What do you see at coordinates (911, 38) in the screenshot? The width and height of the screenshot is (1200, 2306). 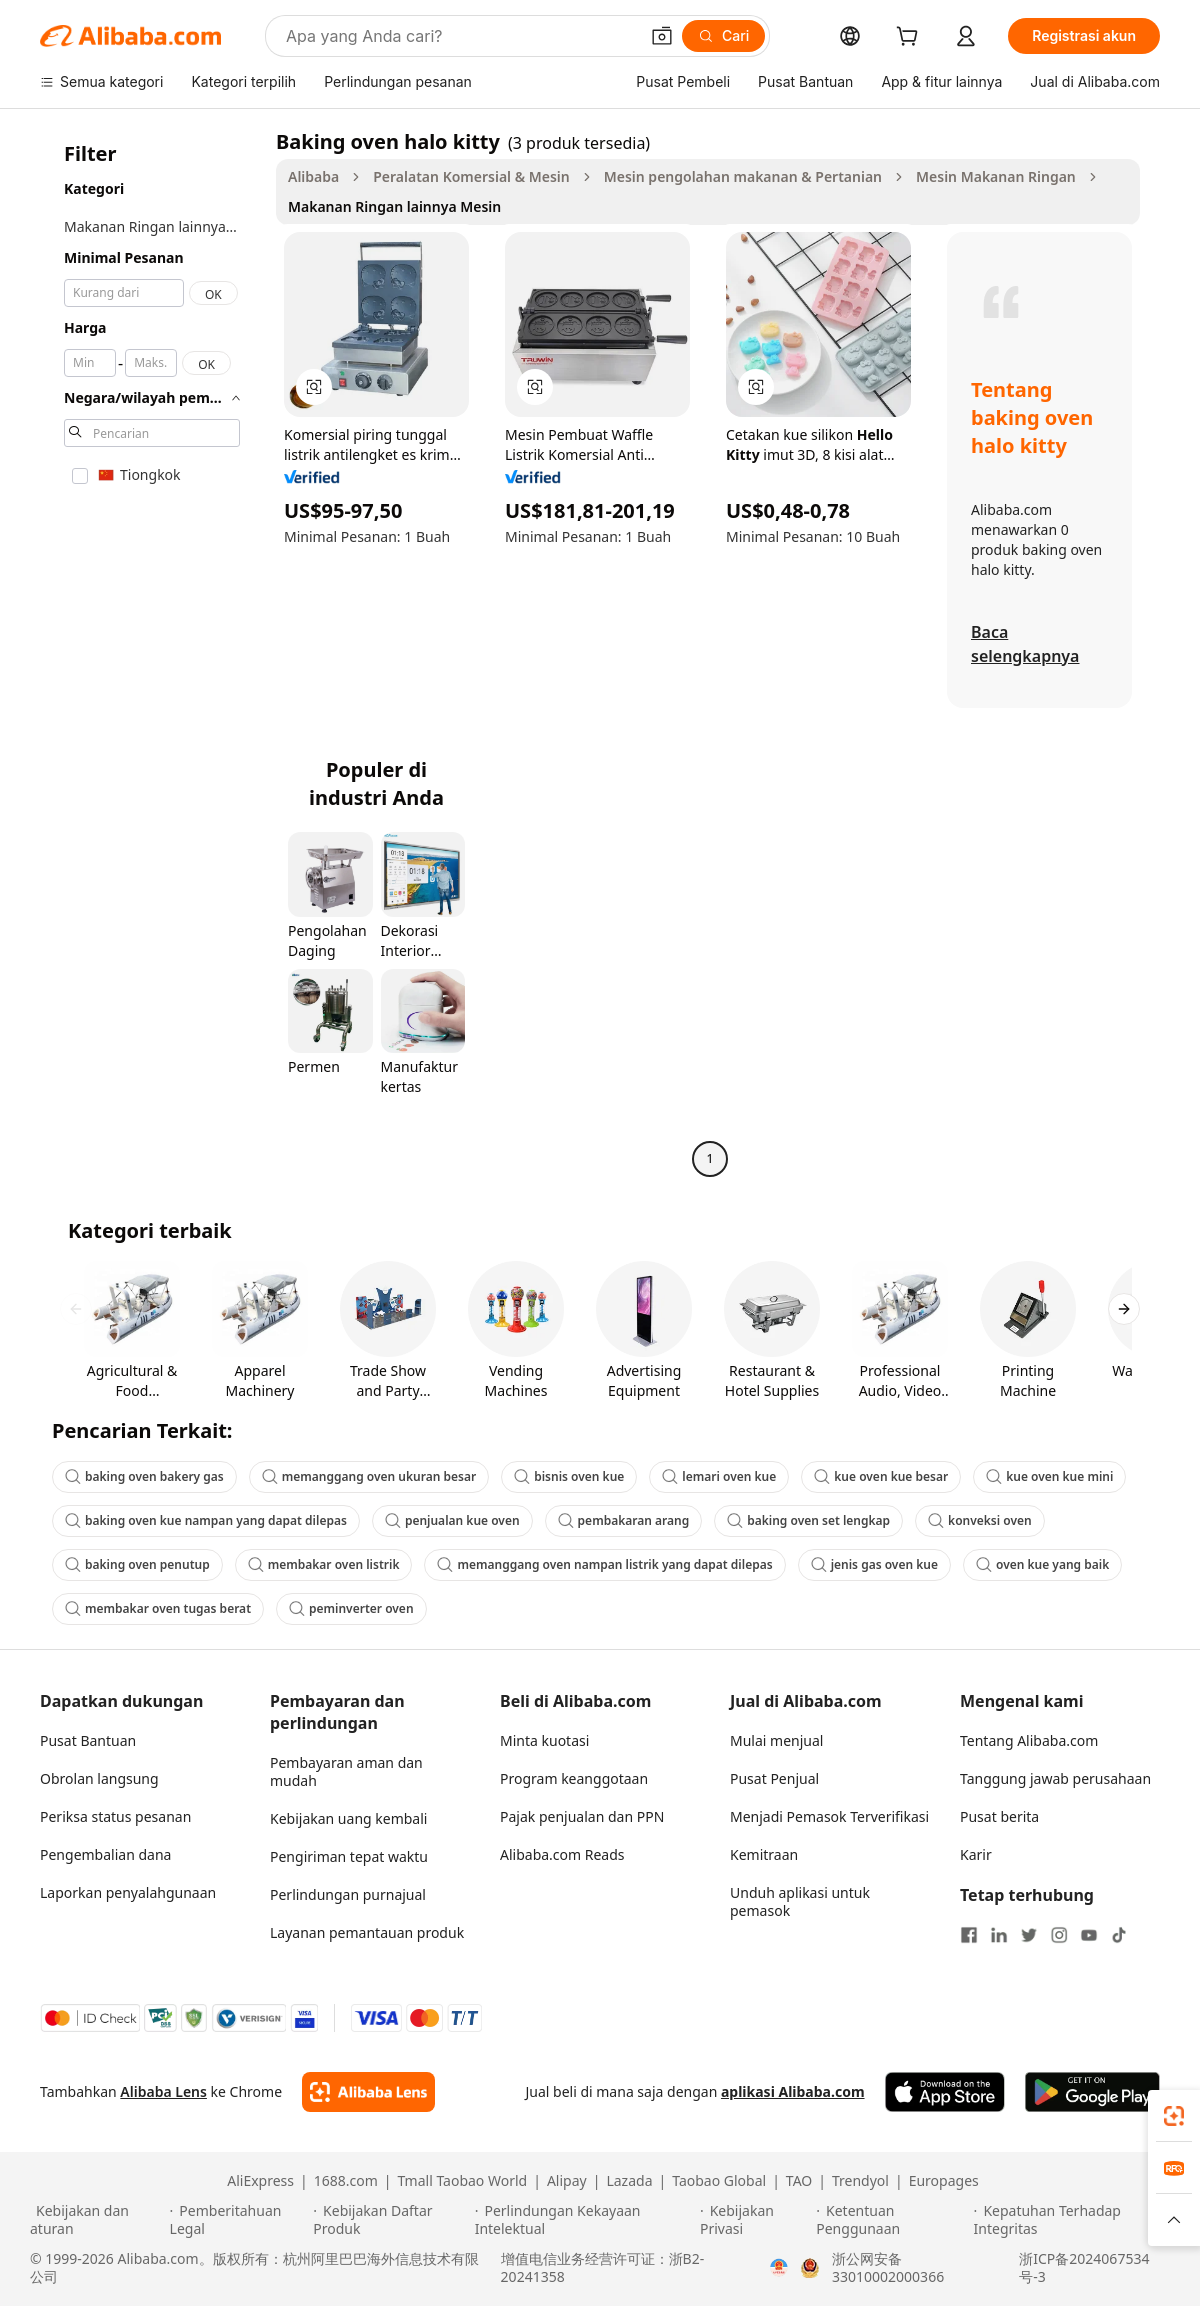 I see `[cart]` at bounding box center [911, 38].